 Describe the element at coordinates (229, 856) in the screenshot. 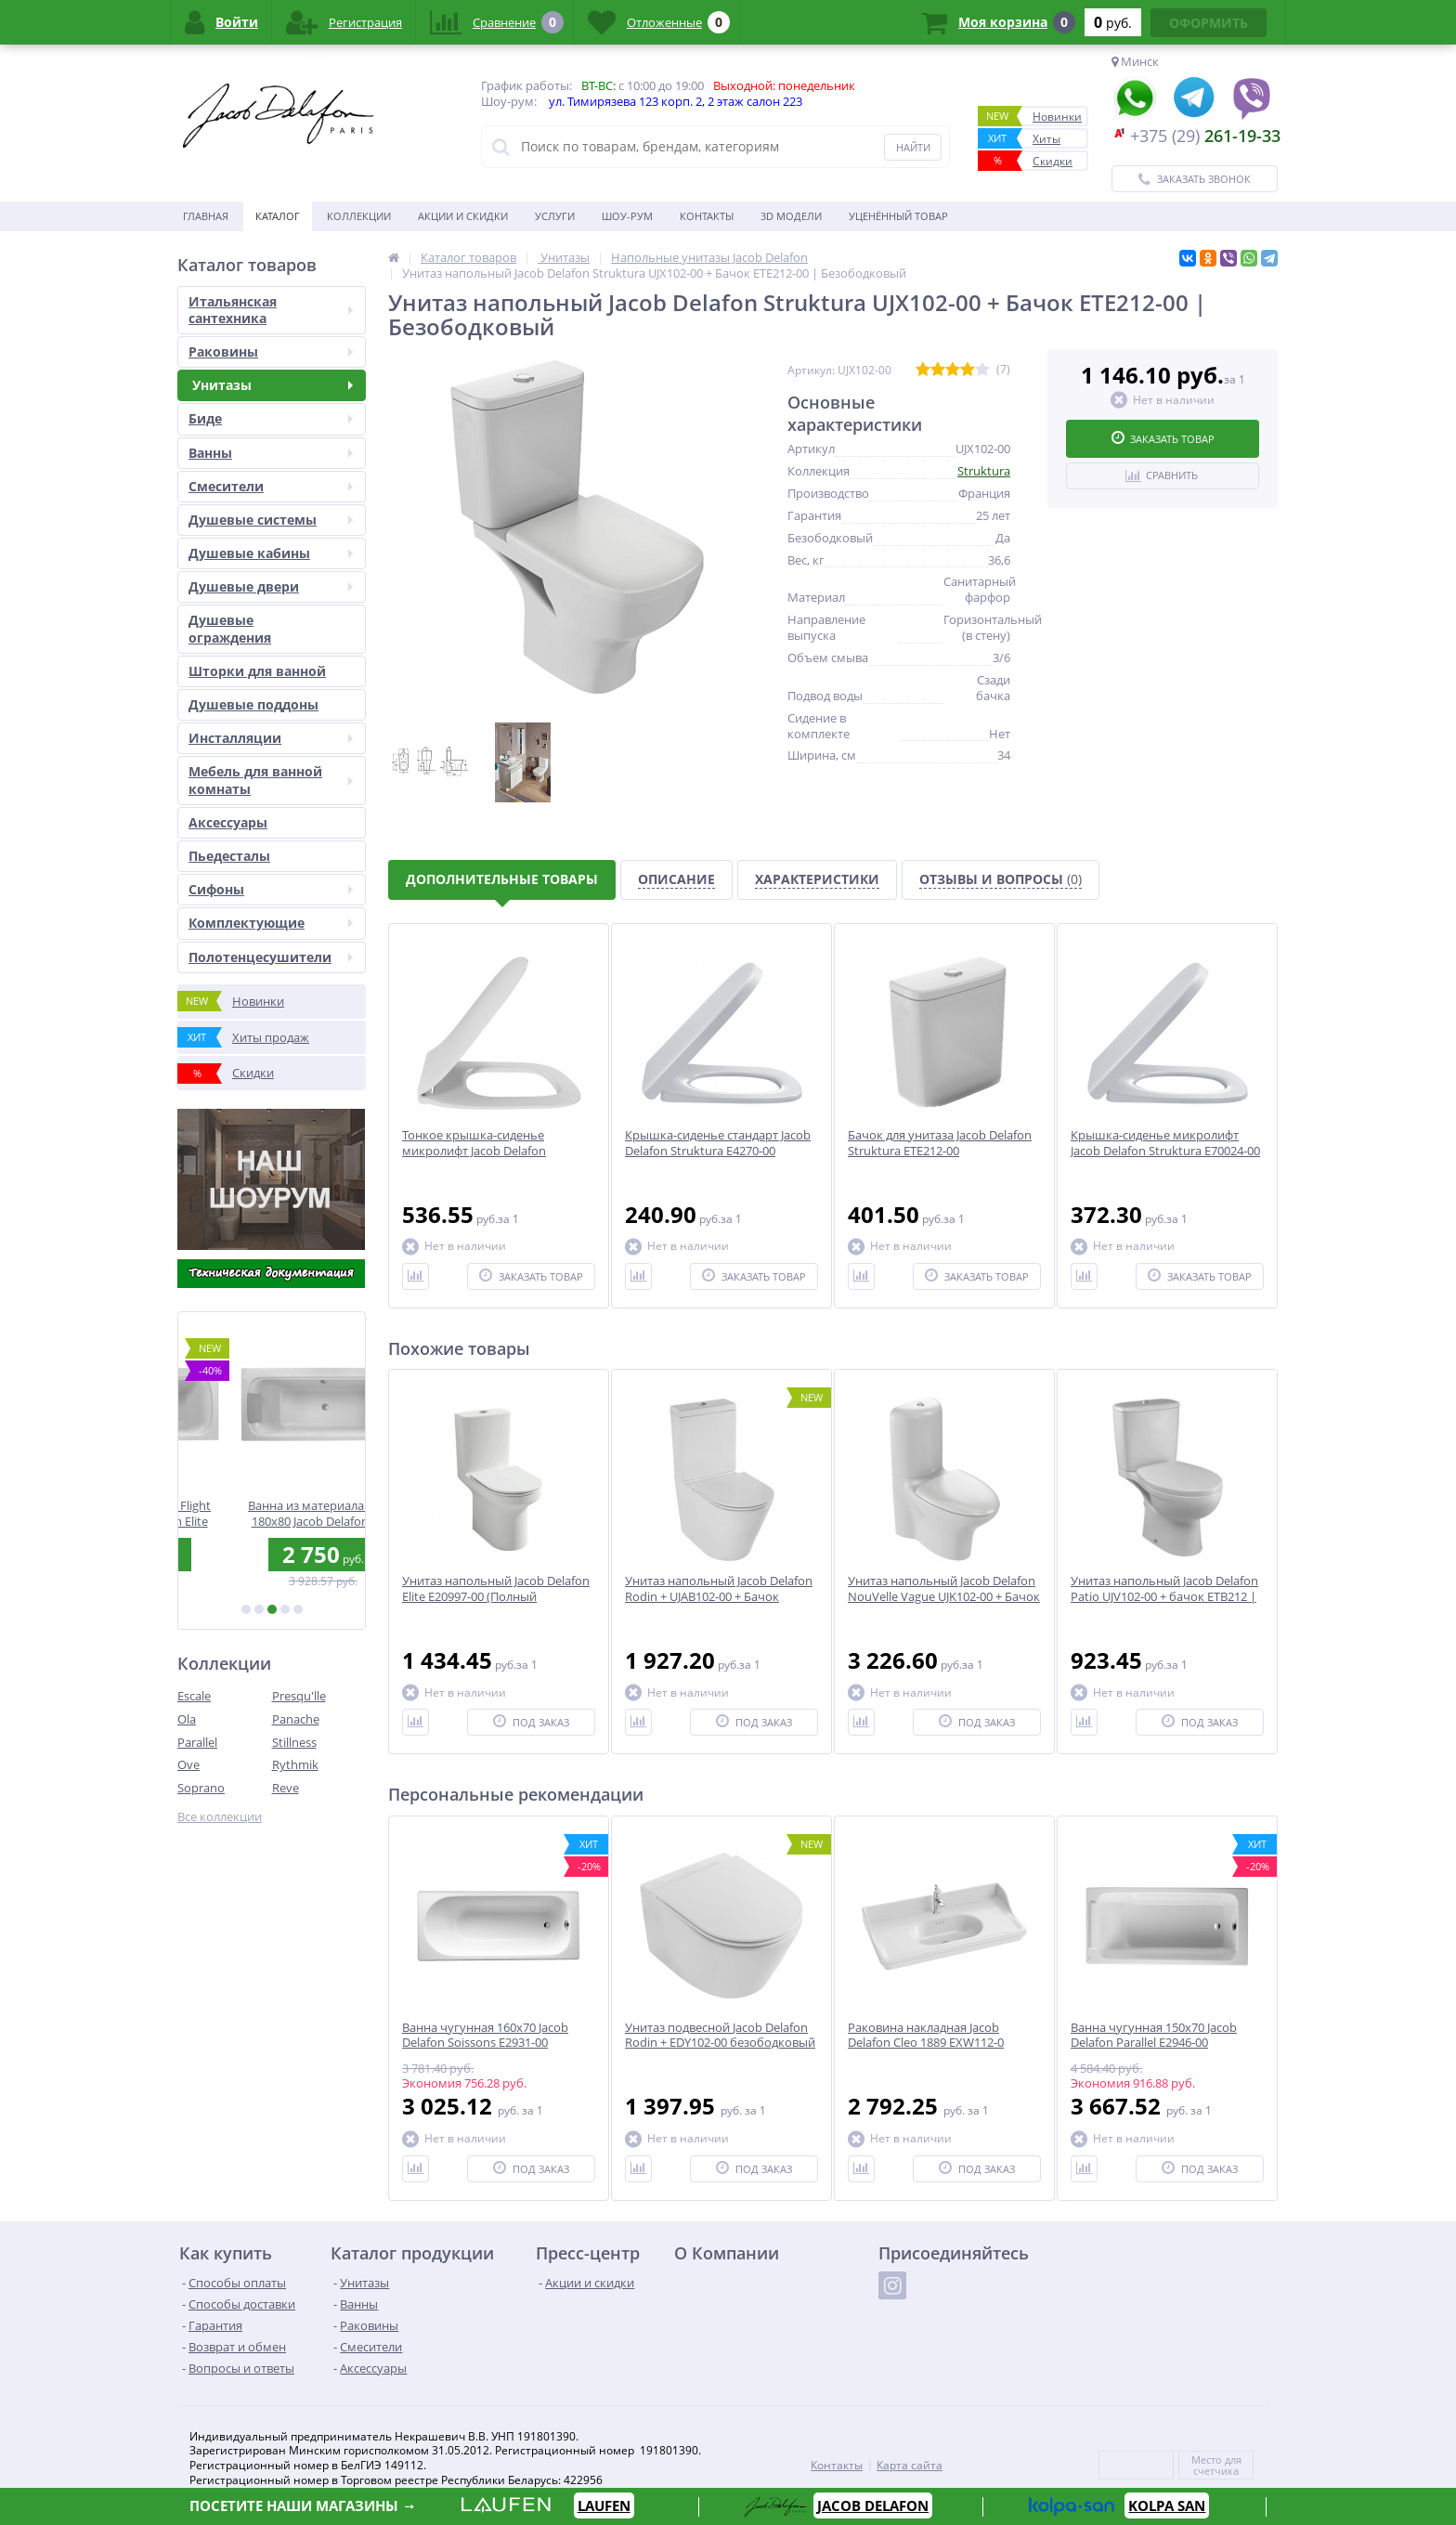

I see `Пьедесталы` at that location.